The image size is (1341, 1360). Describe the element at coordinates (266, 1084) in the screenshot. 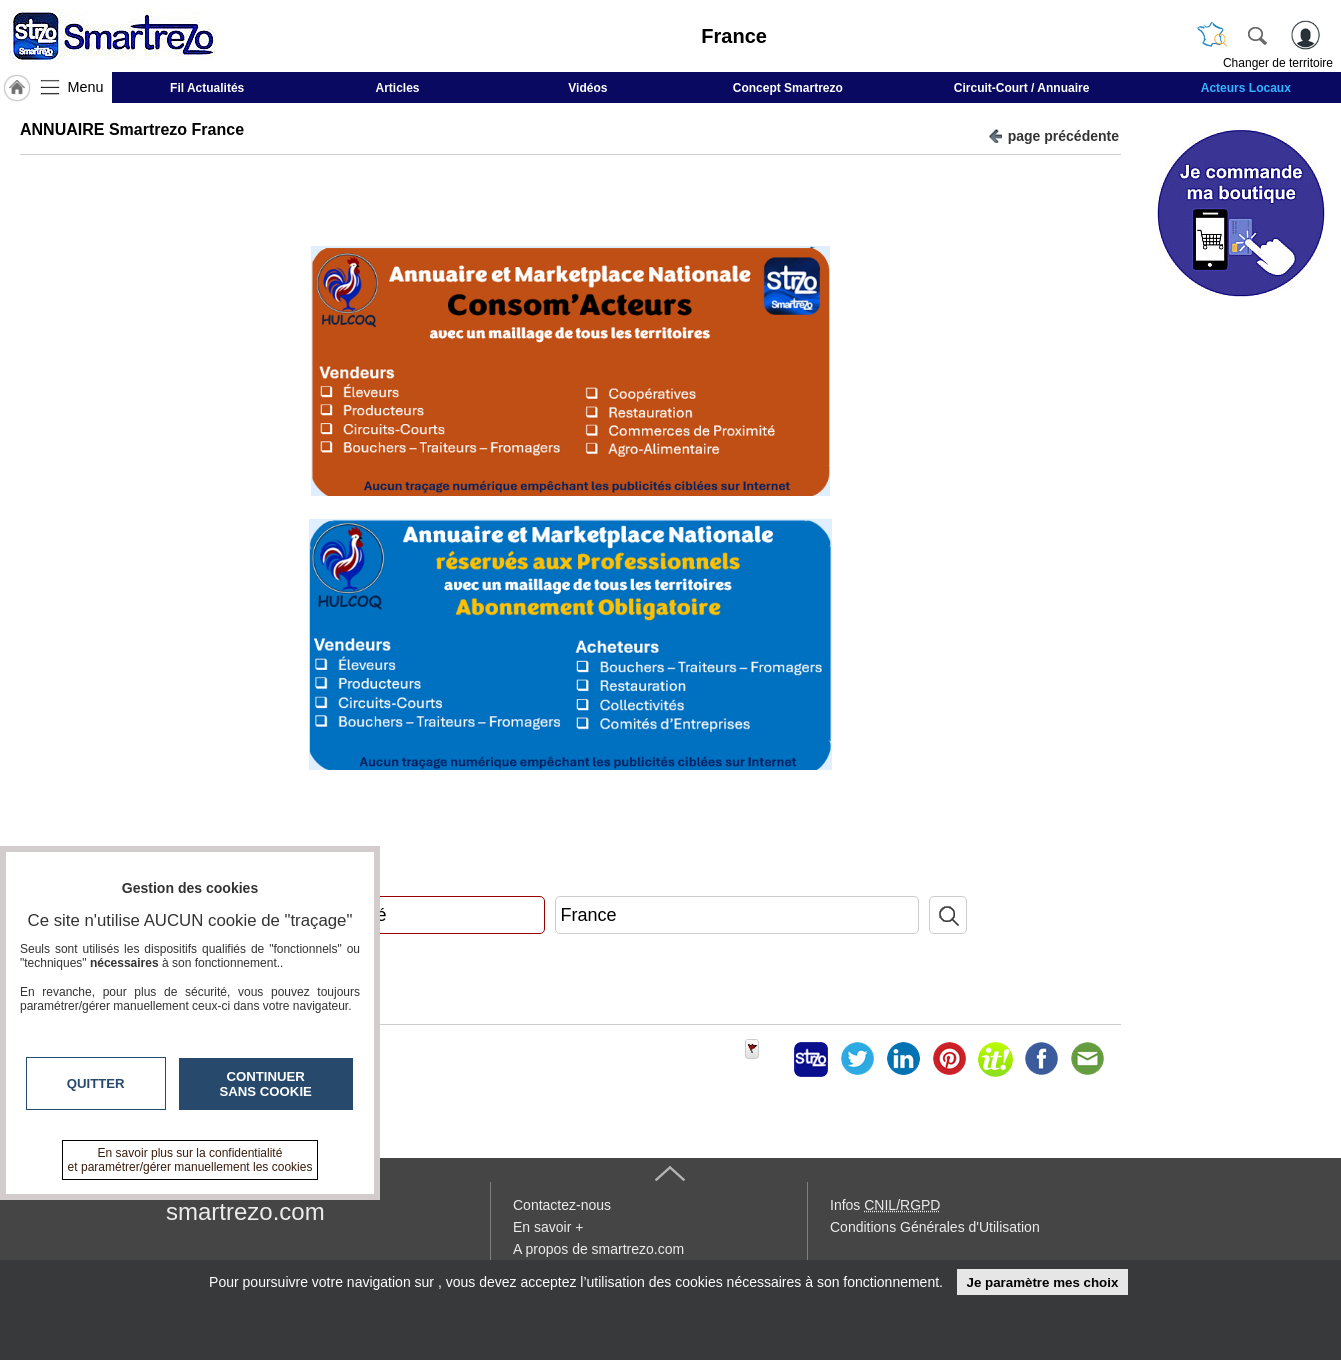

I see `Continuer sans cookie` at that location.